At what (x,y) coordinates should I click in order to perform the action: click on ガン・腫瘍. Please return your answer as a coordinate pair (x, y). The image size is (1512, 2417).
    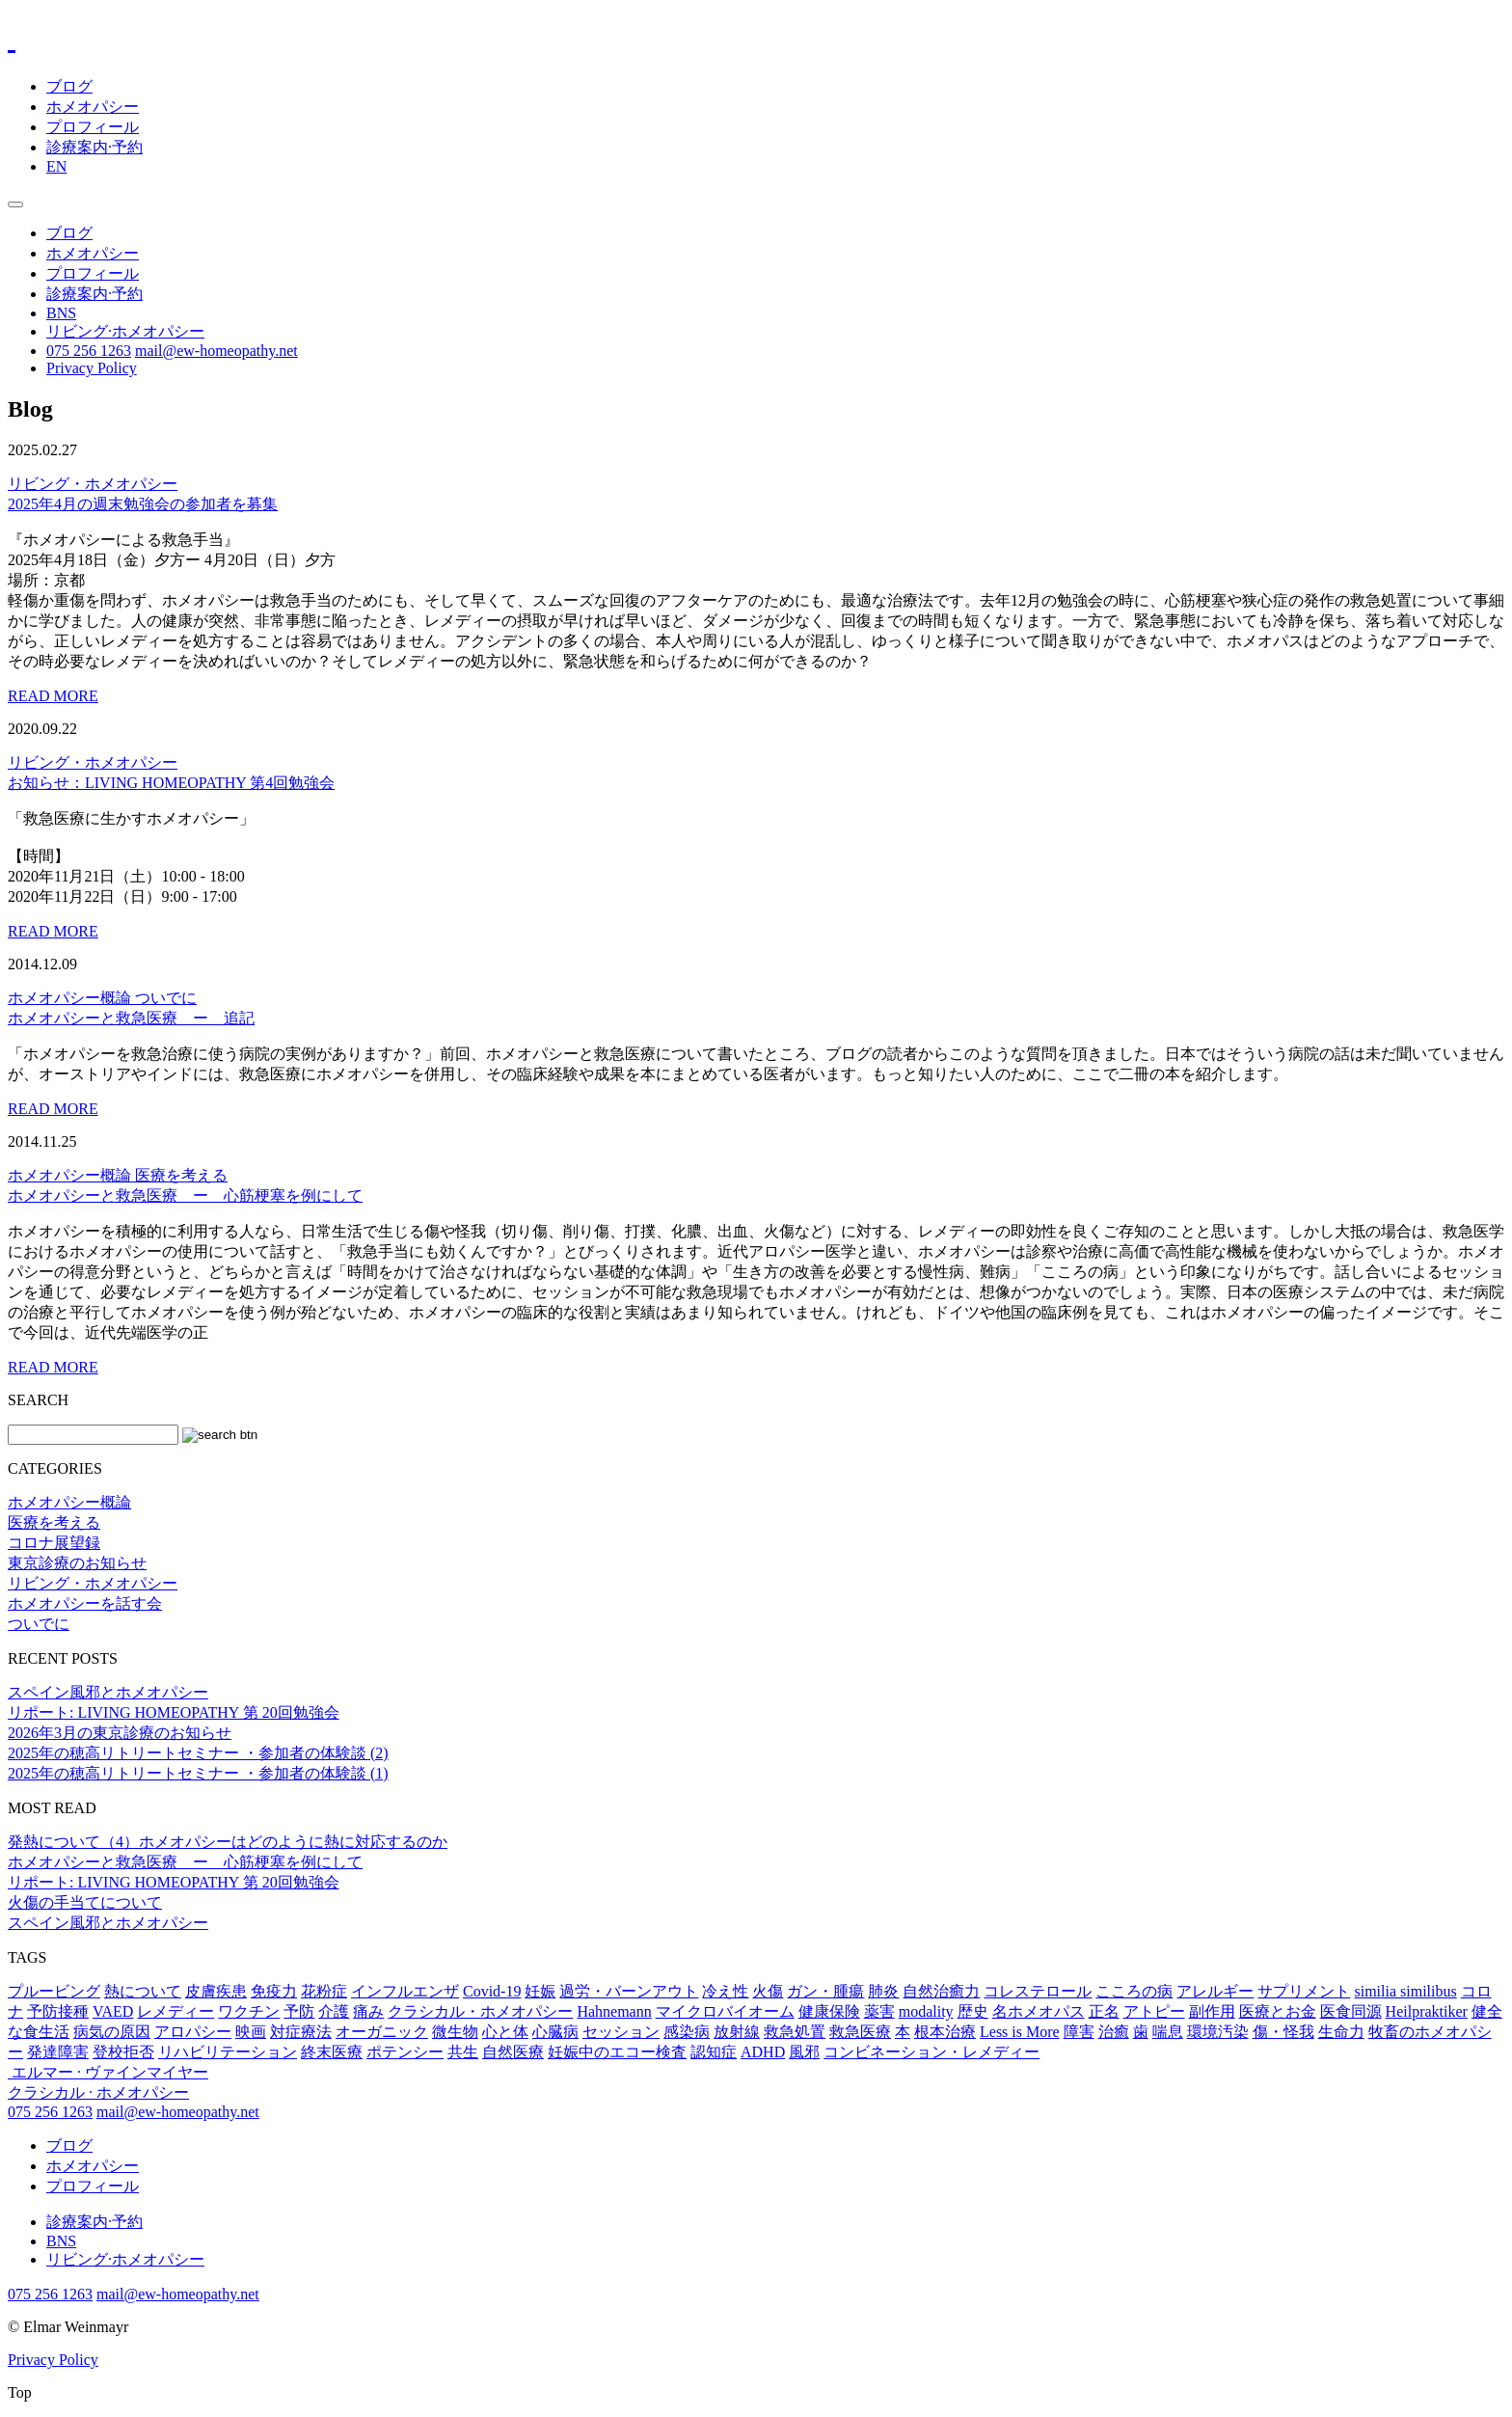
    Looking at the image, I should click on (825, 1991).